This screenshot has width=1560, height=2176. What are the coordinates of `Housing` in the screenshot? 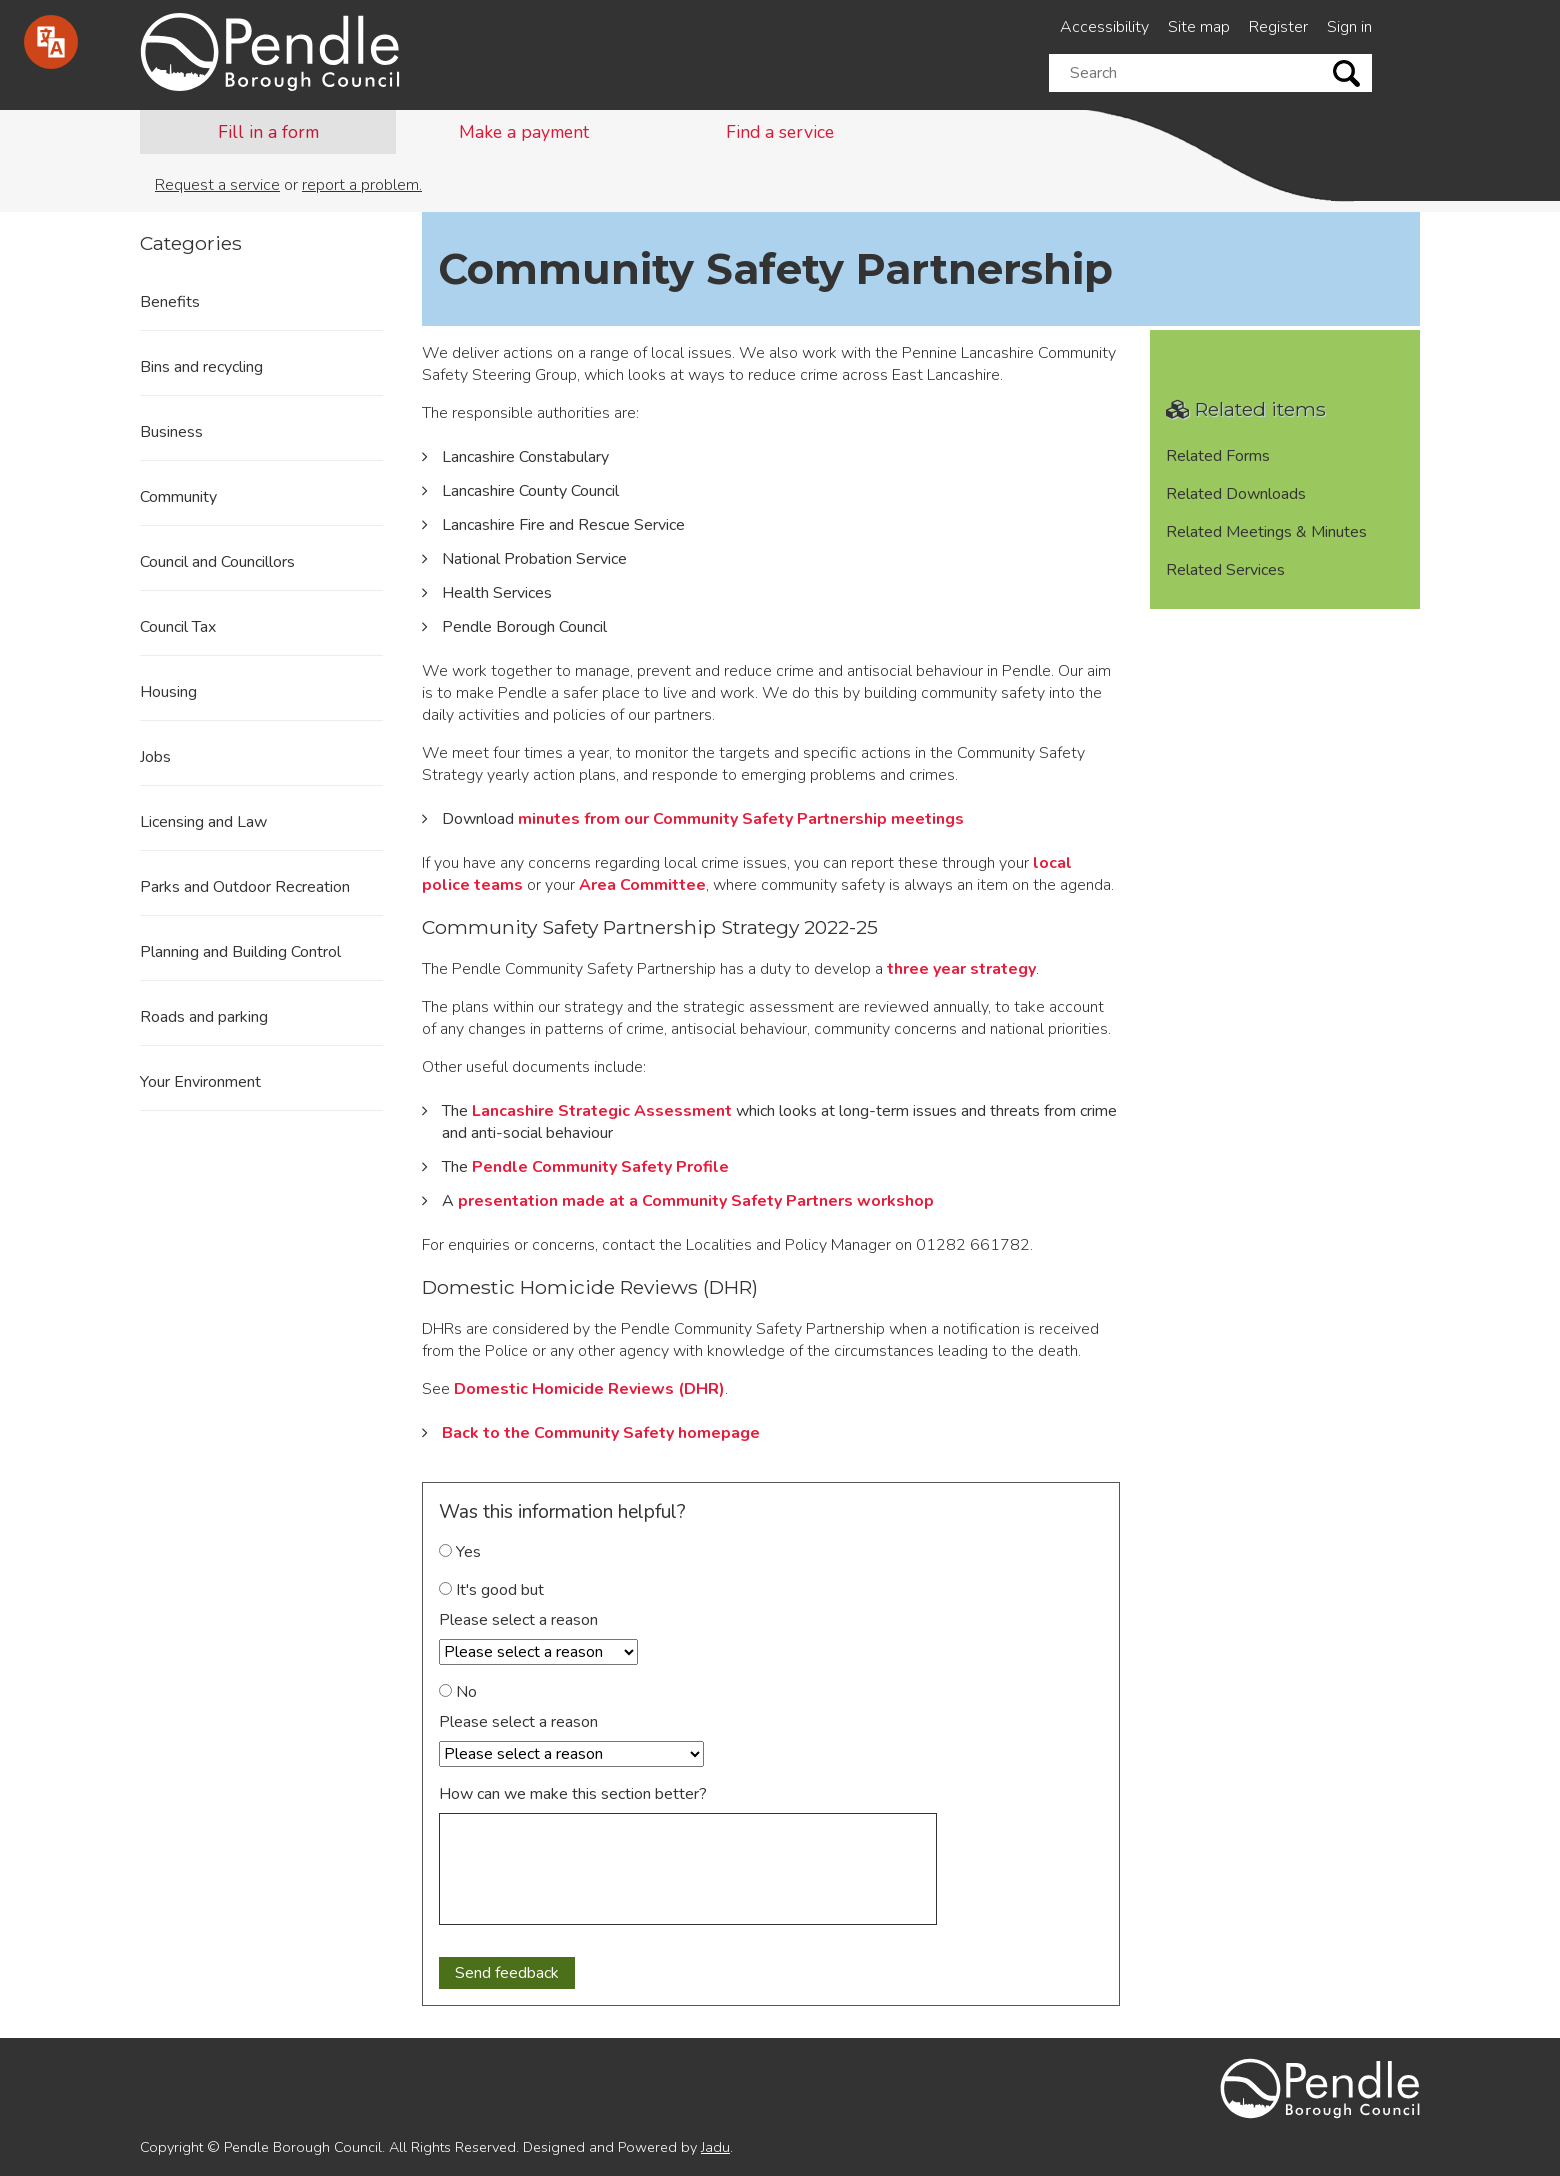 It's located at (168, 692).